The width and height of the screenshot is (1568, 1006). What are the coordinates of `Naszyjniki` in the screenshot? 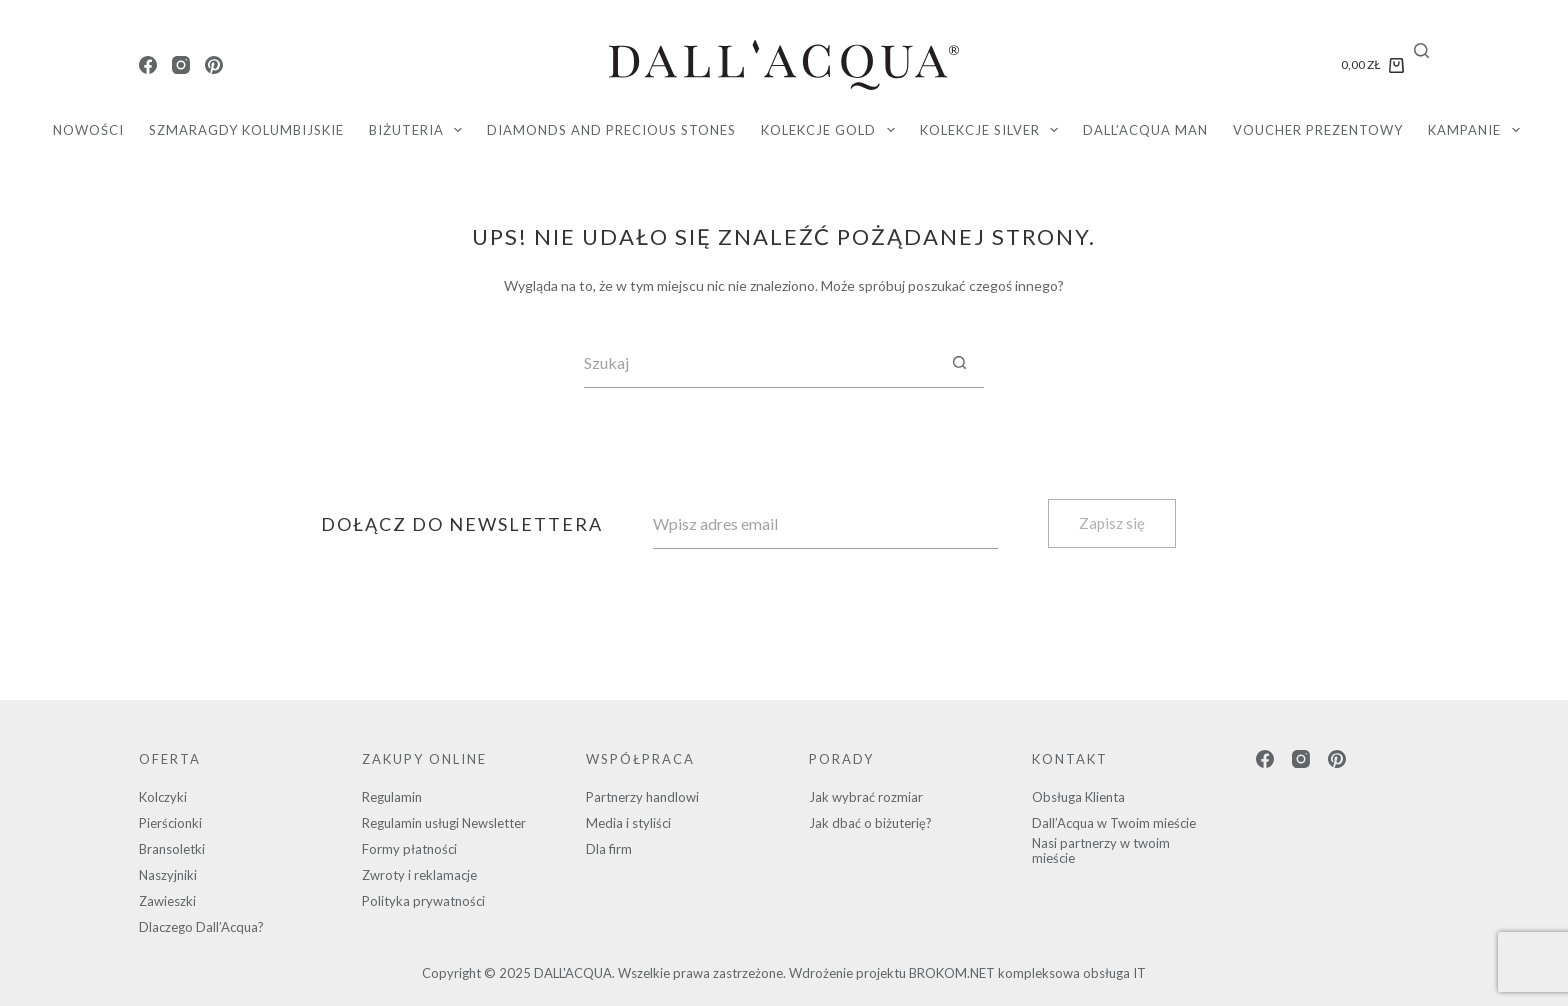 It's located at (168, 875).